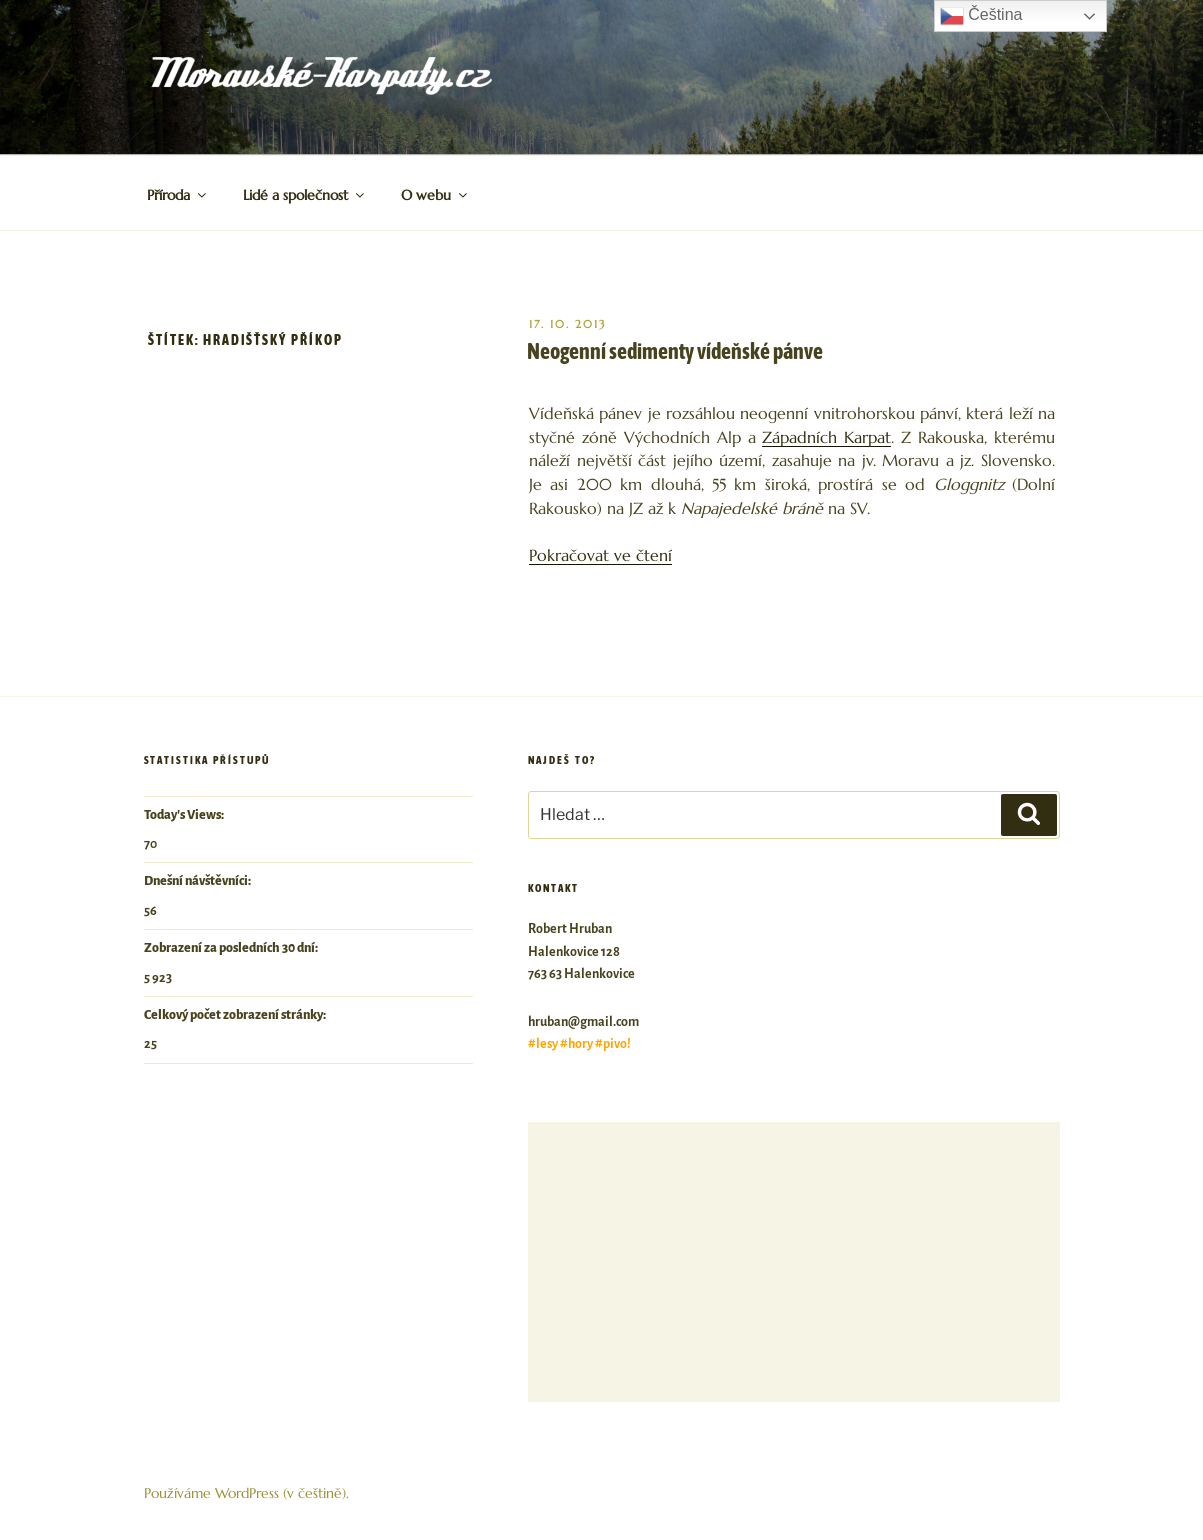 The width and height of the screenshot is (1203, 1540). Describe the element at coordinates (305, 195) in the screenshot. I see `Lidé a společnost` at that location.